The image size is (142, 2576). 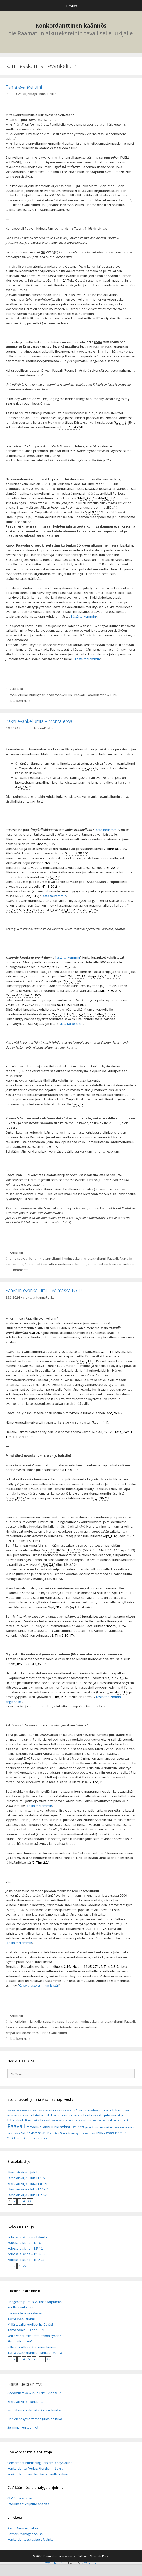 I want to click on Hengen taipumus vs. lihan taipumus, so click(x=34, y=2302).